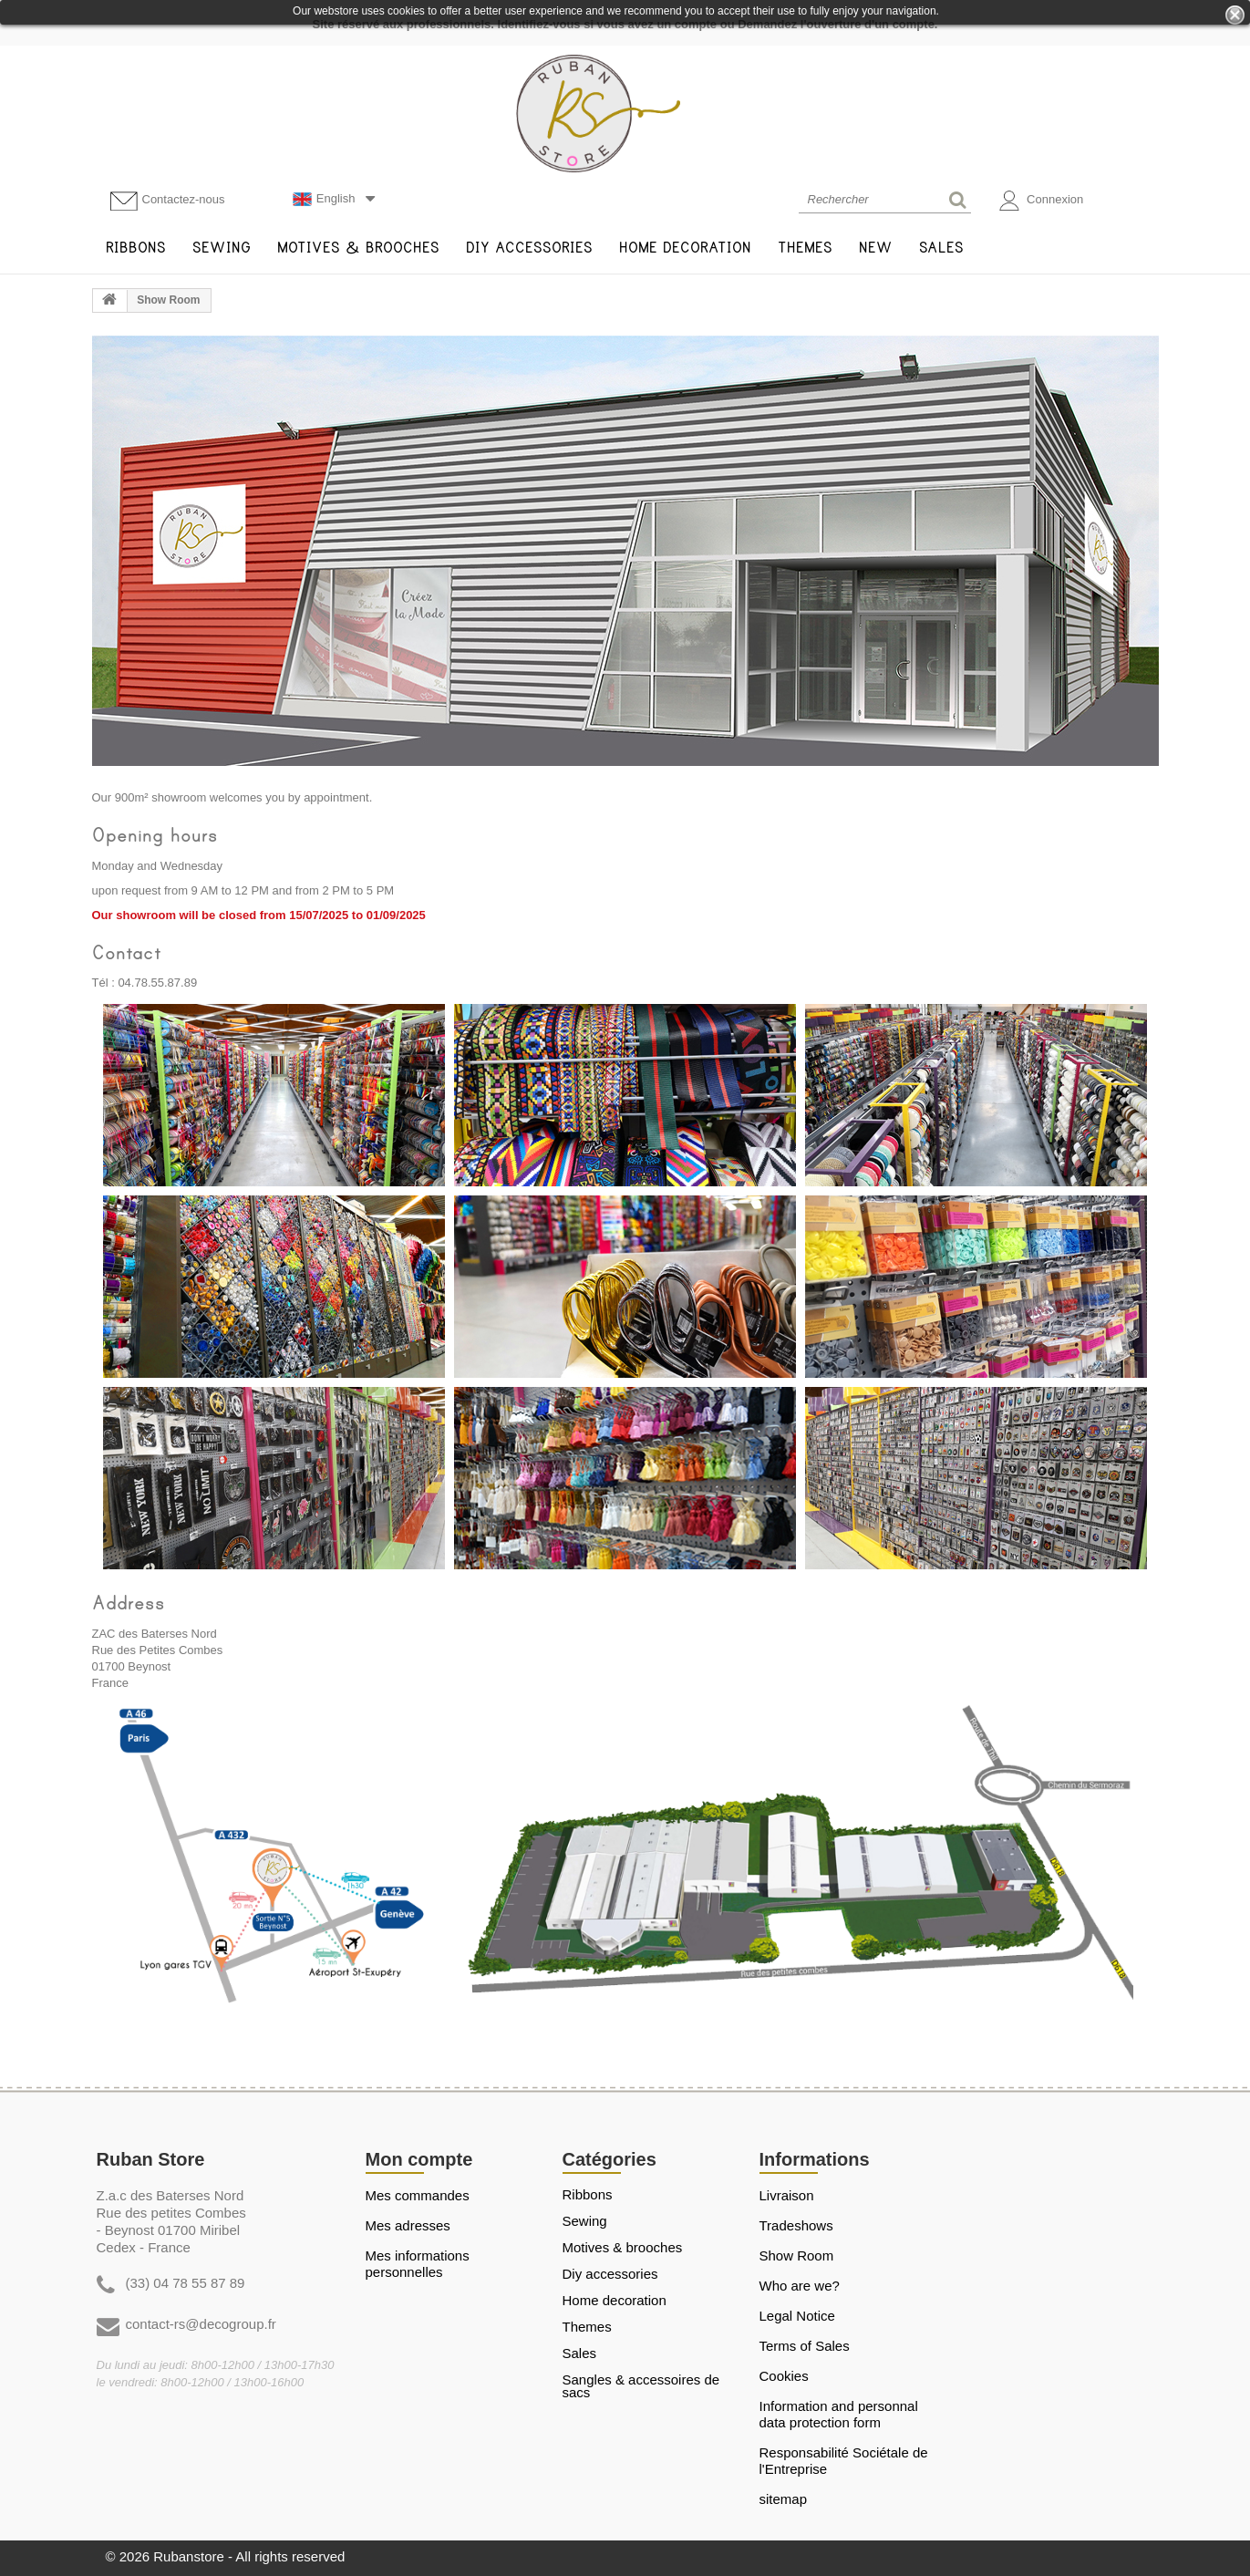 The width and height of the screenshot is (1250, 2576). I want to click on Mon compte, so click(419, 2159).